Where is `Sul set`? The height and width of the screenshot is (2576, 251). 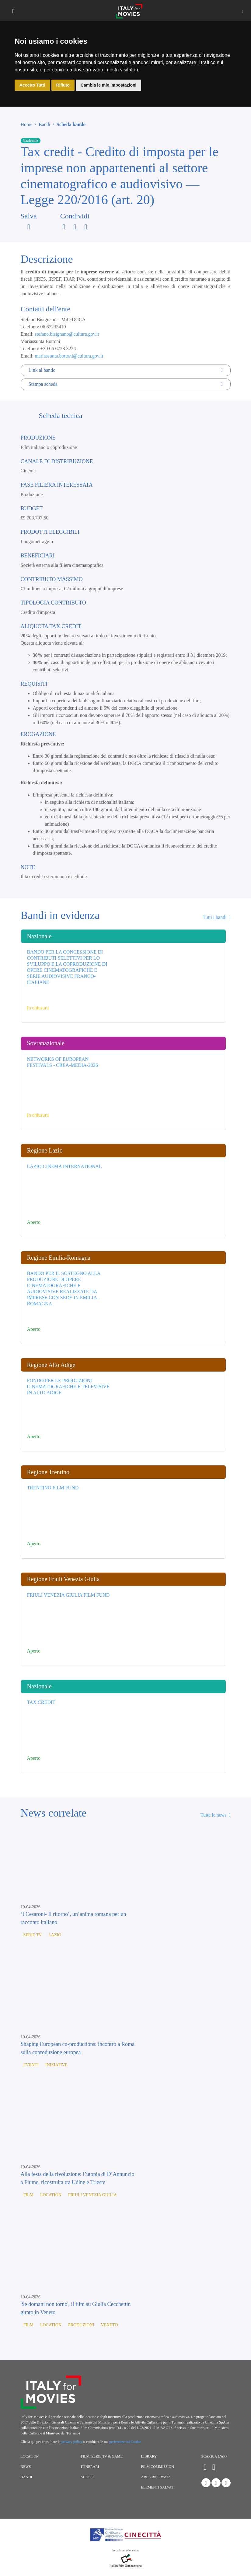 Sul set is located at coordinates (88, 2477).